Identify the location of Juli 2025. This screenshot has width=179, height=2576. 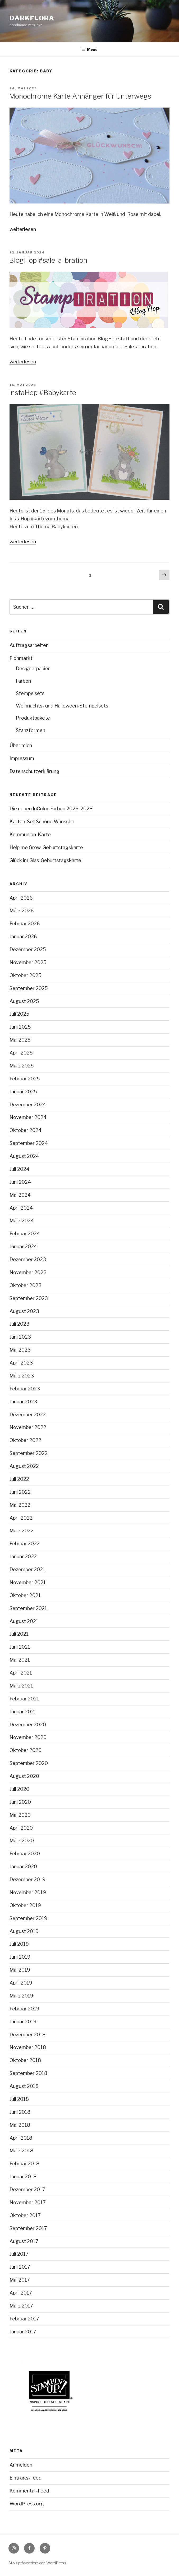
(19, 1014).